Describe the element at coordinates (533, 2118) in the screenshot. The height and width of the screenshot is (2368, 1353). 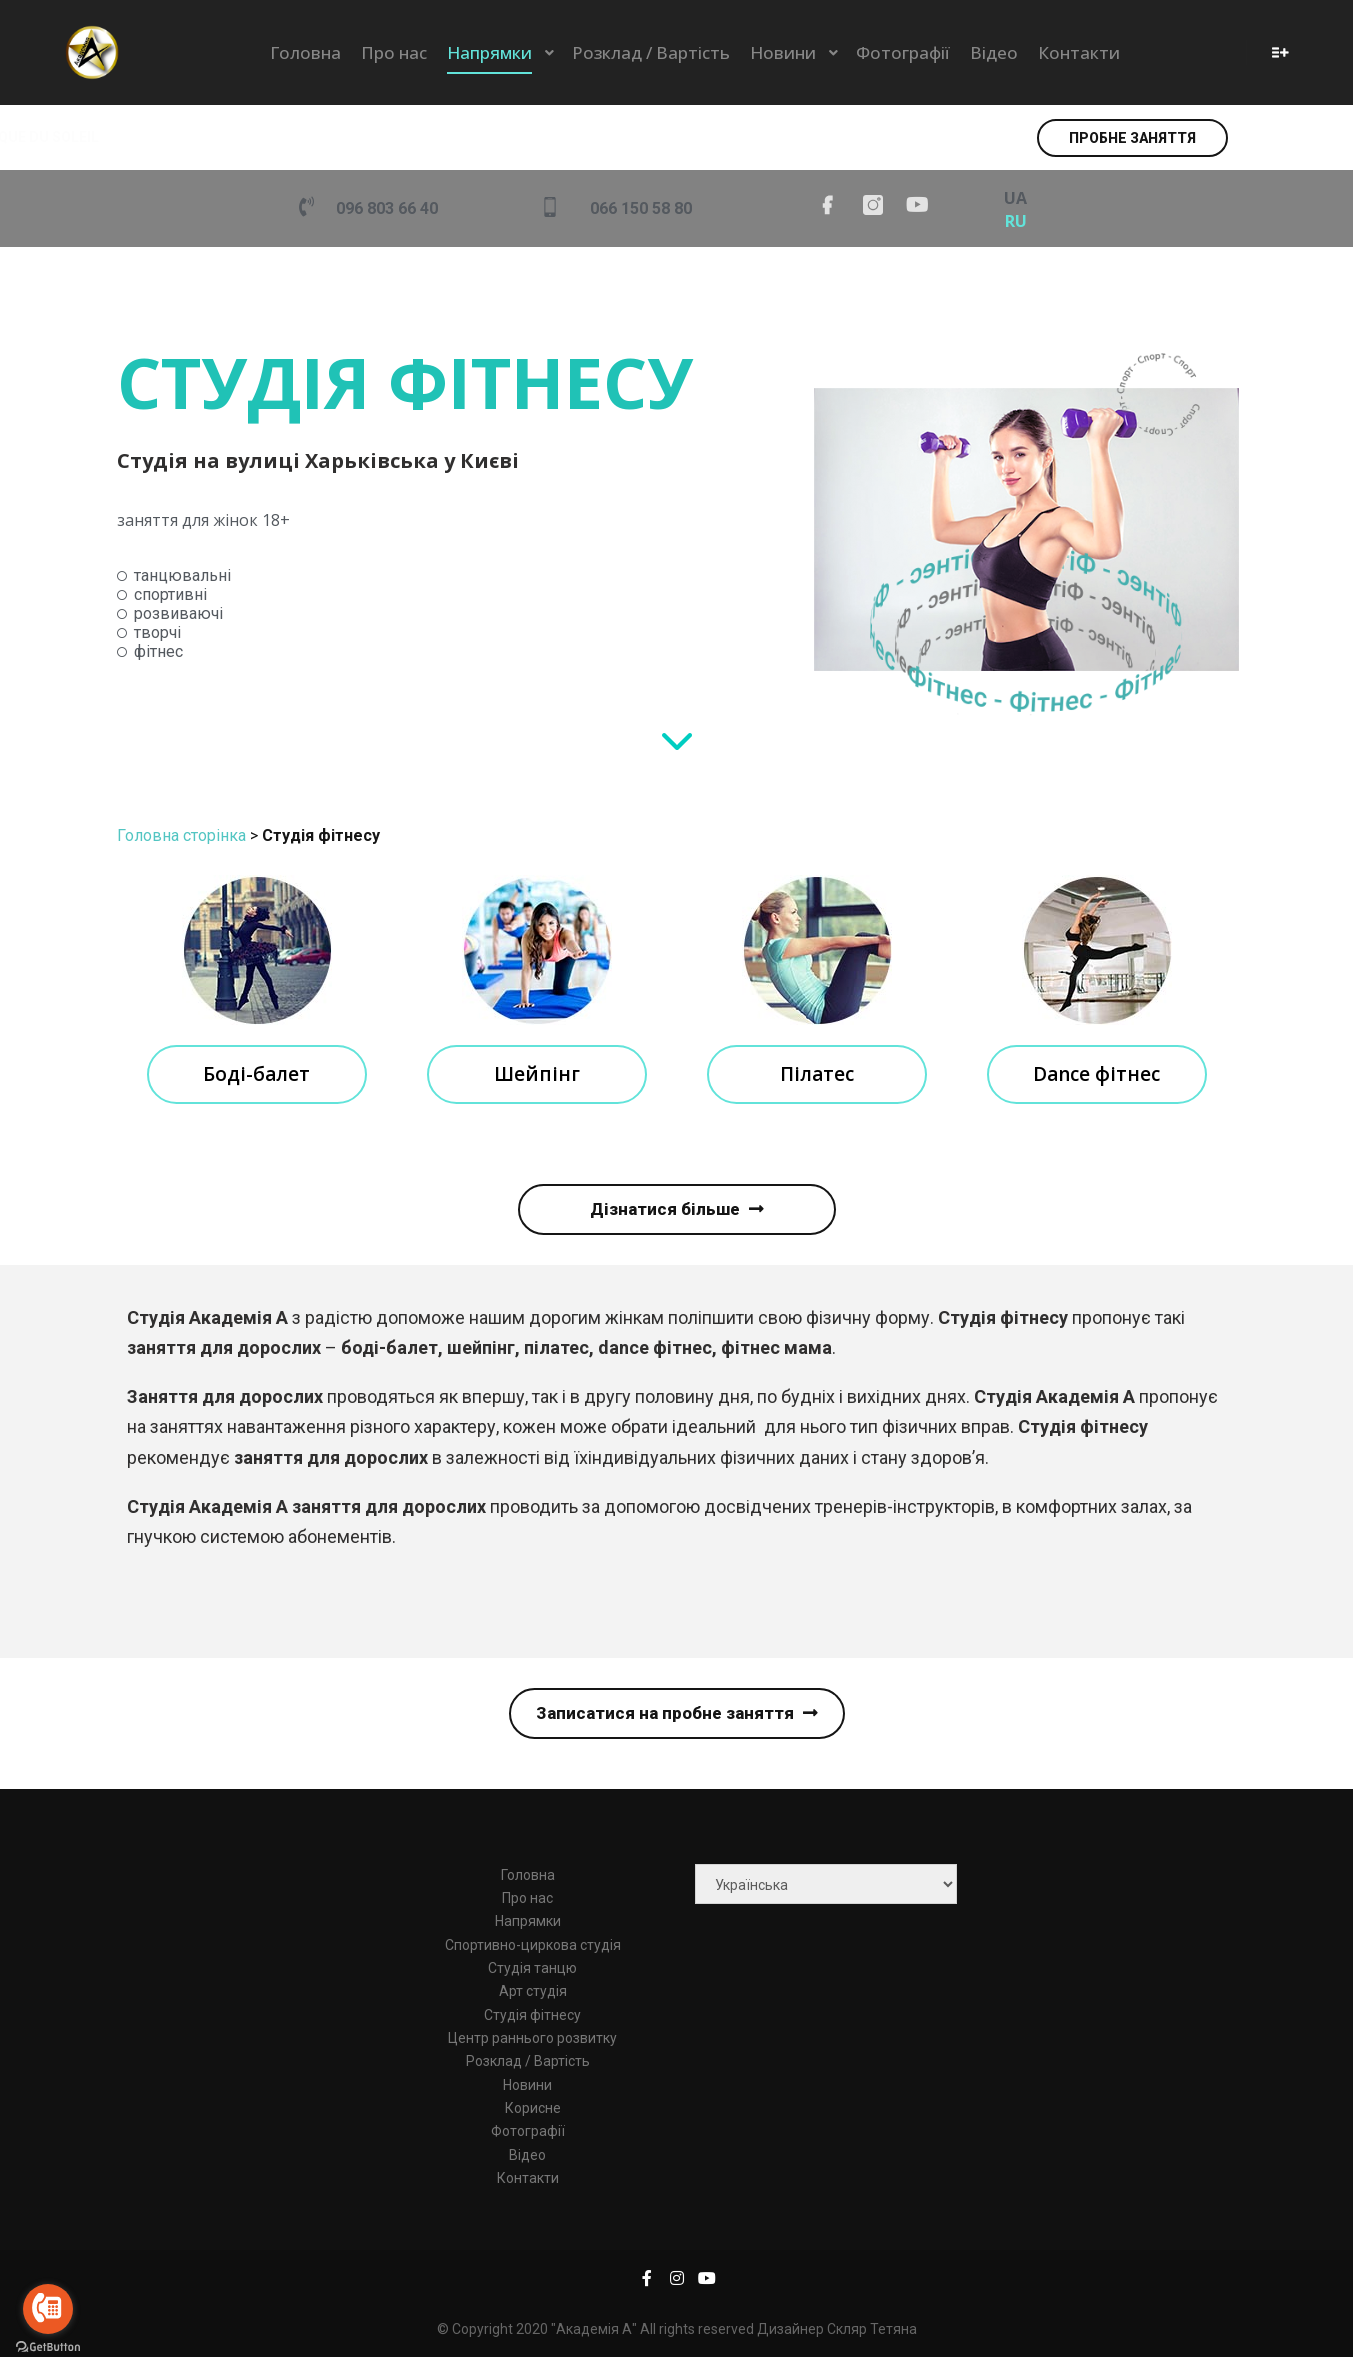
I see `Корисне` at that location.